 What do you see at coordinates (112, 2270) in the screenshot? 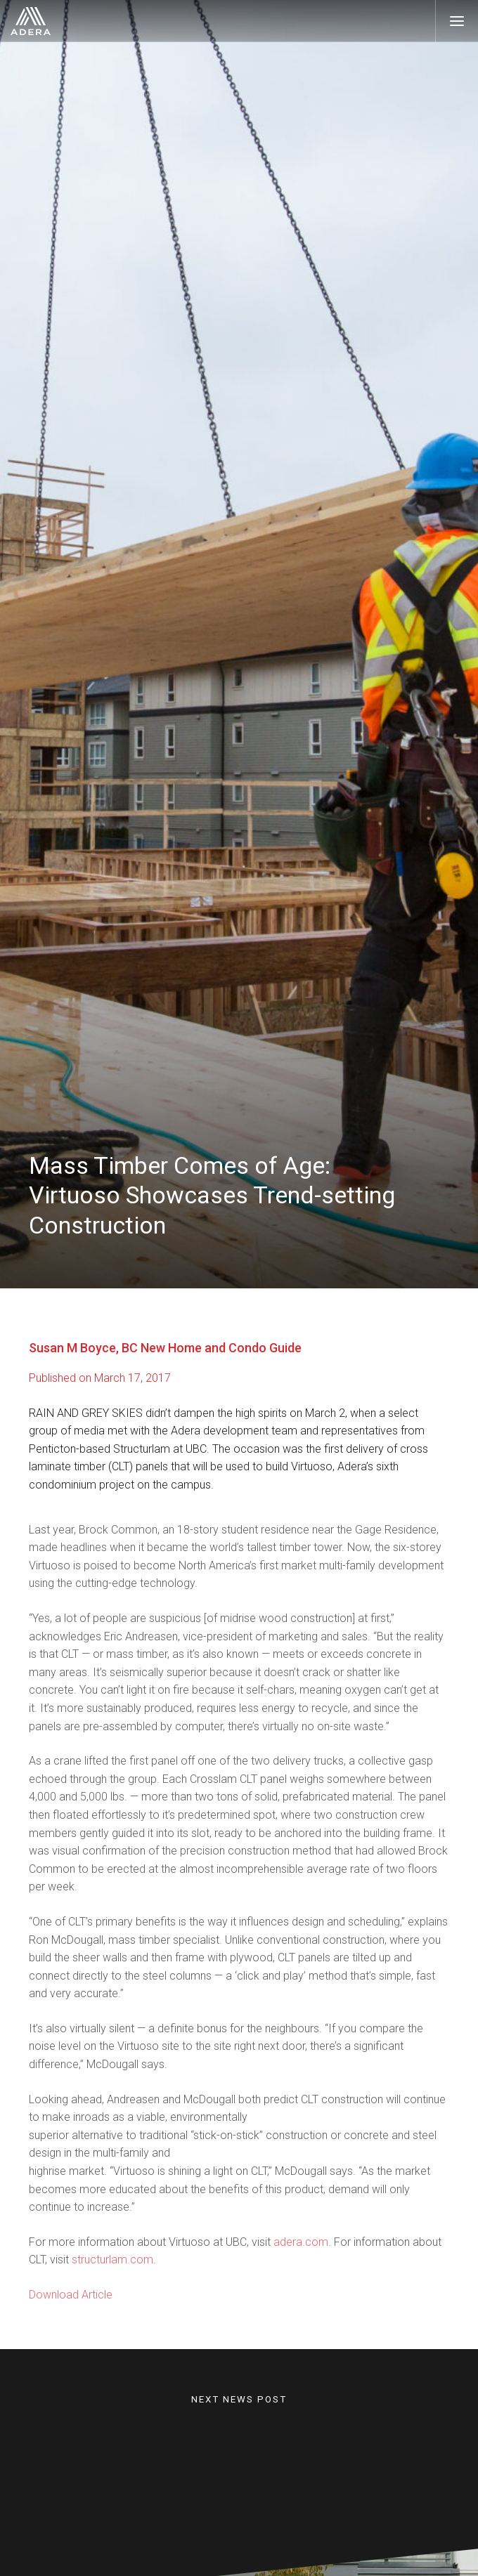
I see `structurlam.com` at bounding box center [112, 2270].